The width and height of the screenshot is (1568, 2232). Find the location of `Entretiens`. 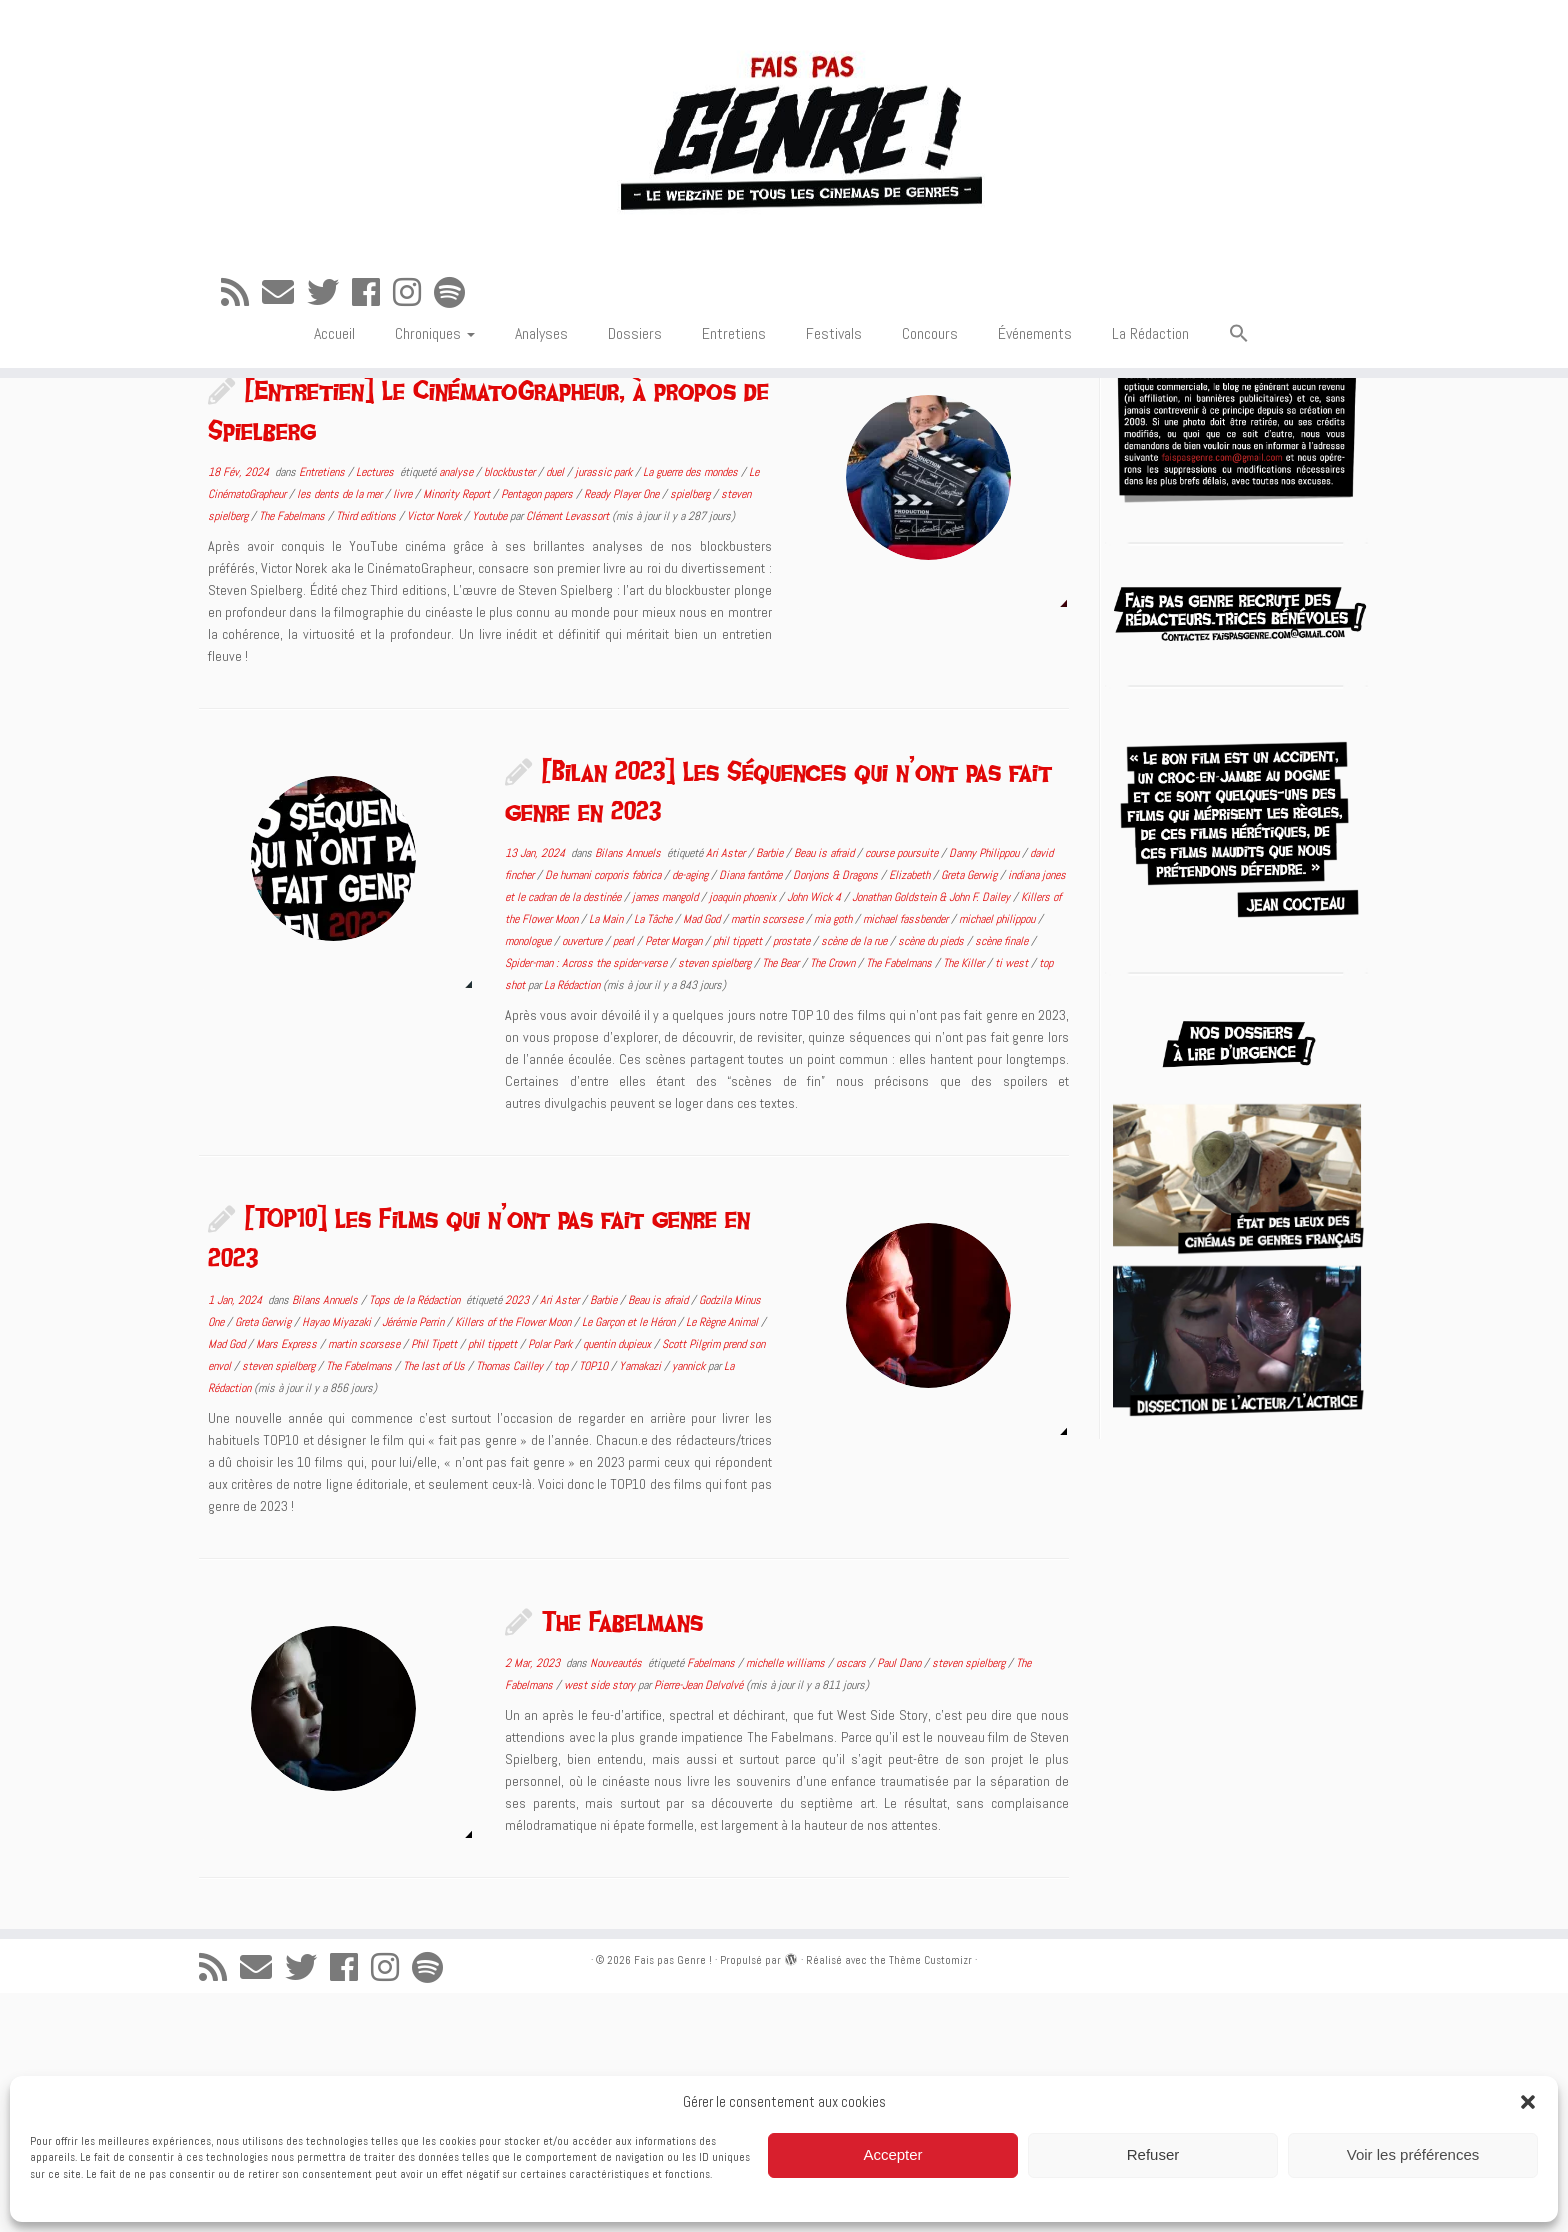

Entretiens is located at coordinates (734, 375).